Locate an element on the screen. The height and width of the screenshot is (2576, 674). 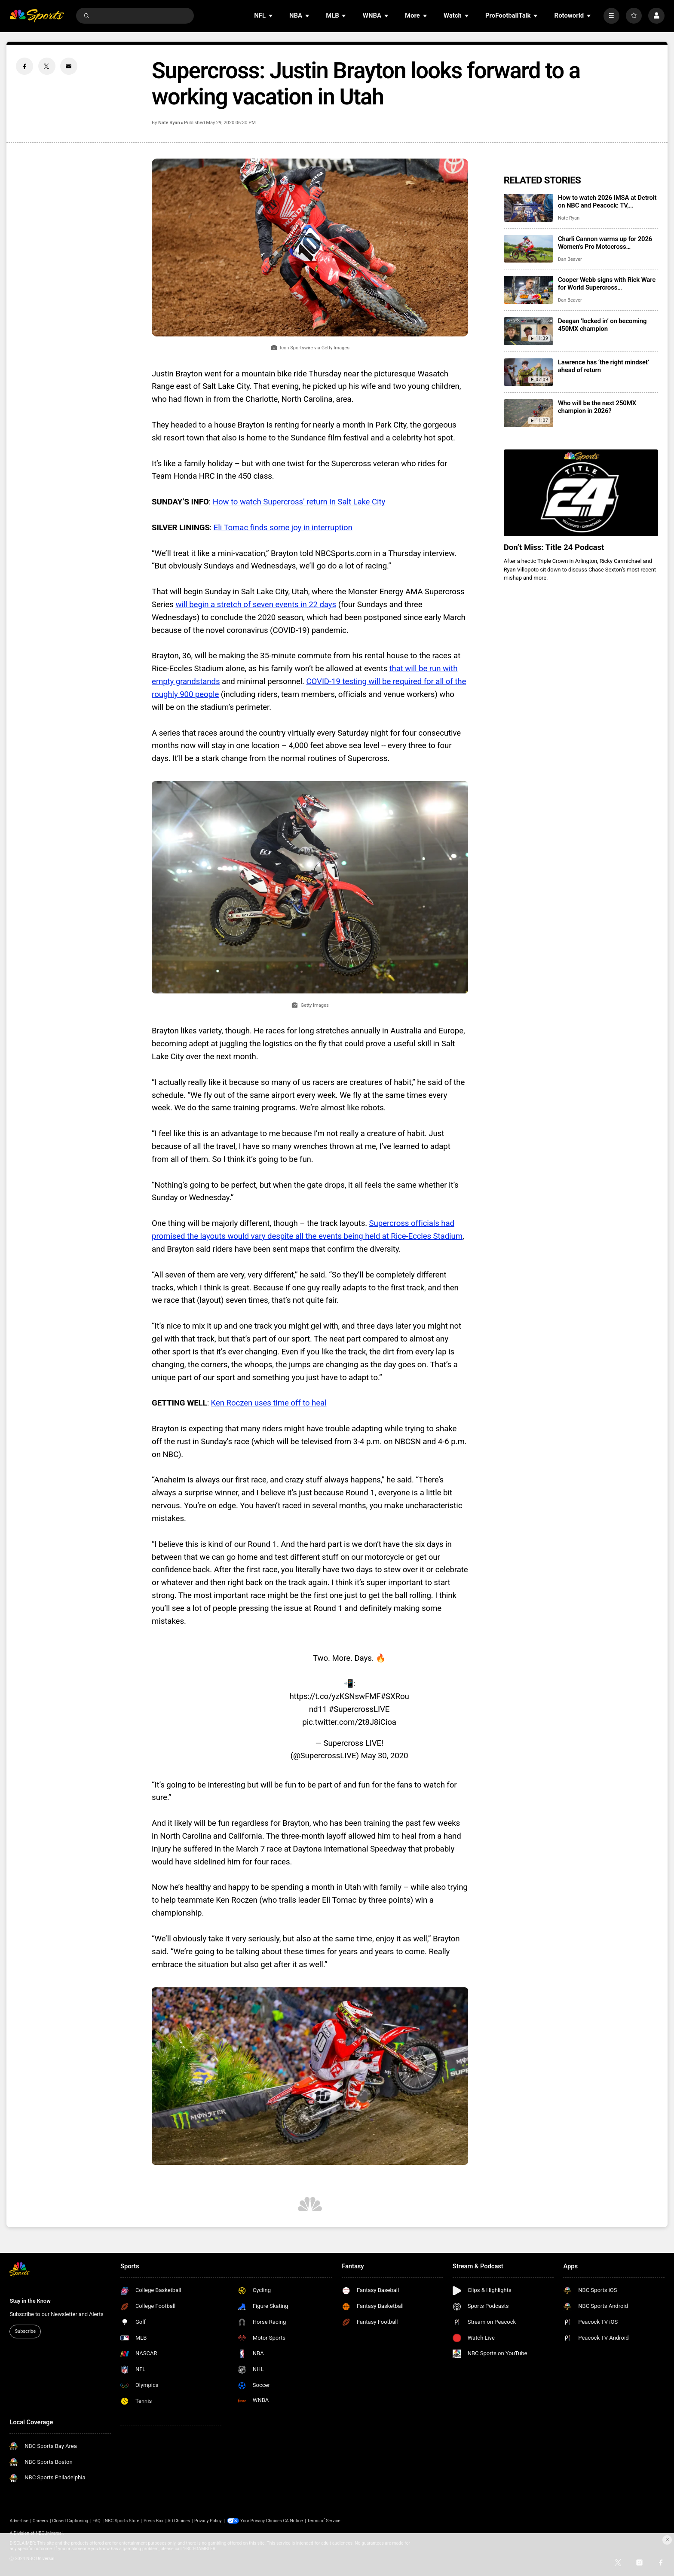
[<b>Don’t Miss: Title 24 Podcast</b>] is located at coordinates (581, 492).